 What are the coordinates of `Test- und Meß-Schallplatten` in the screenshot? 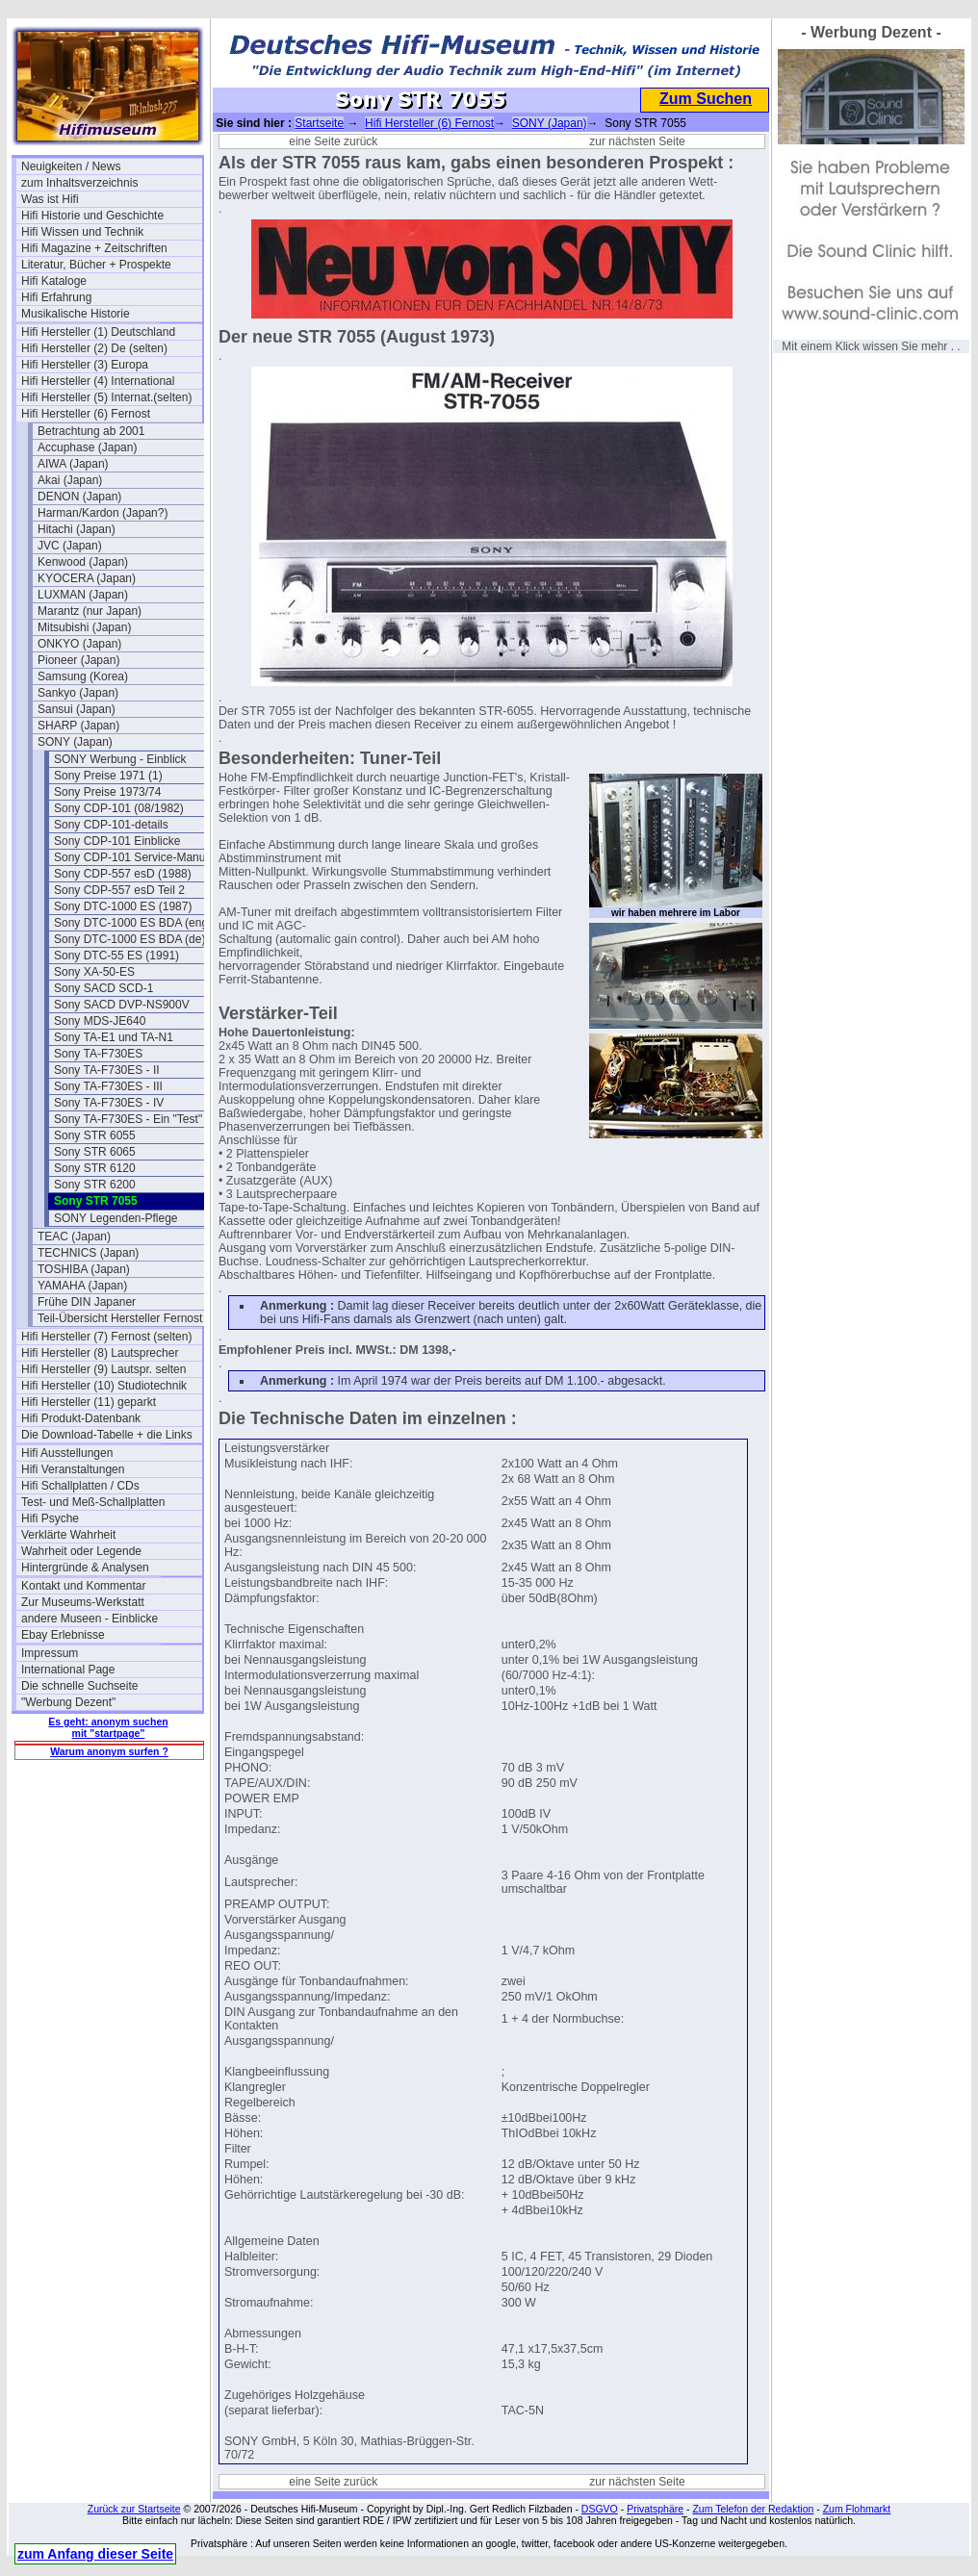 It's located at (93, 1502).